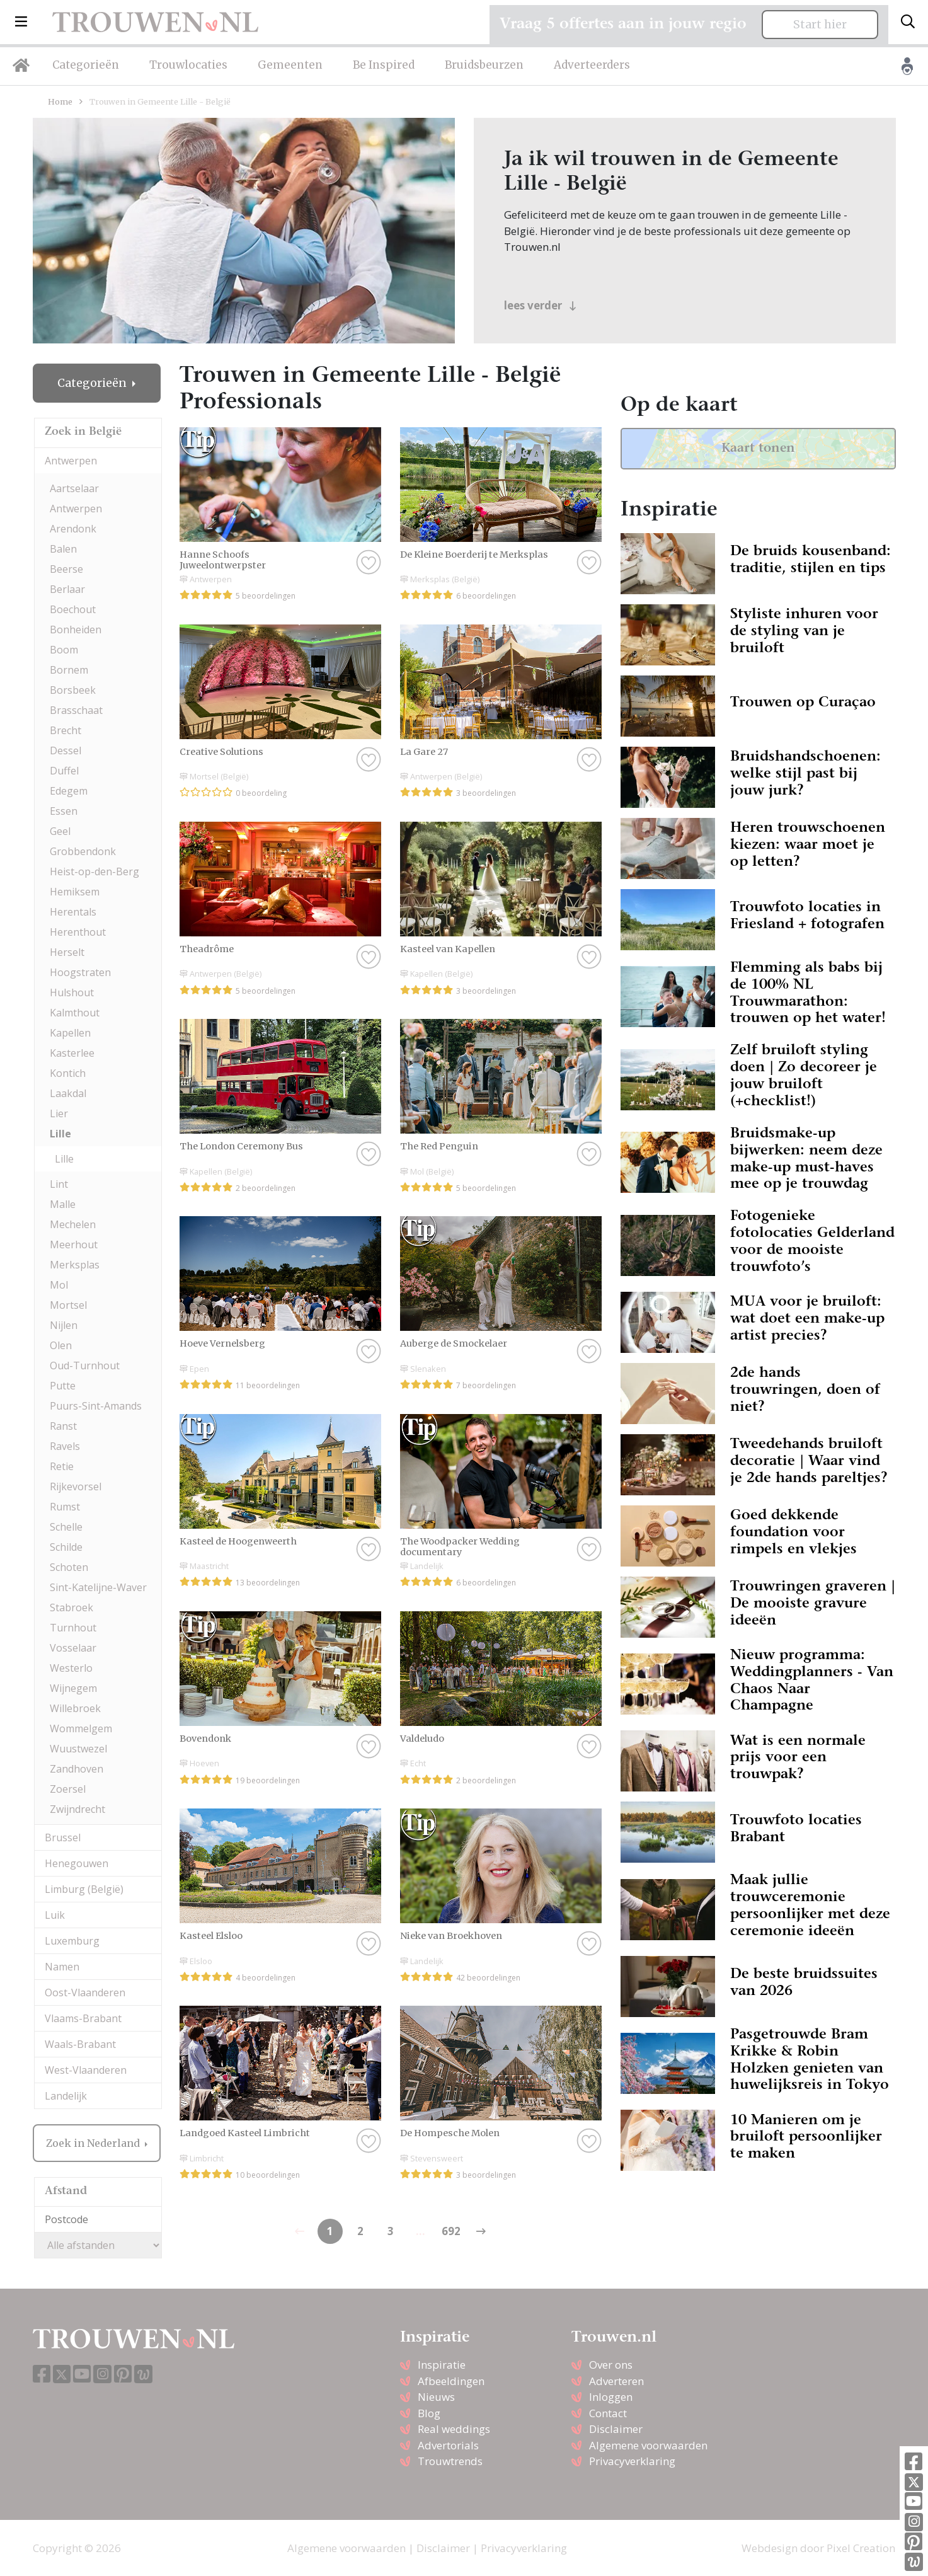 The height and width of the screenshot is (2576, 928). I want to click on Dessel, so click(65, 750).